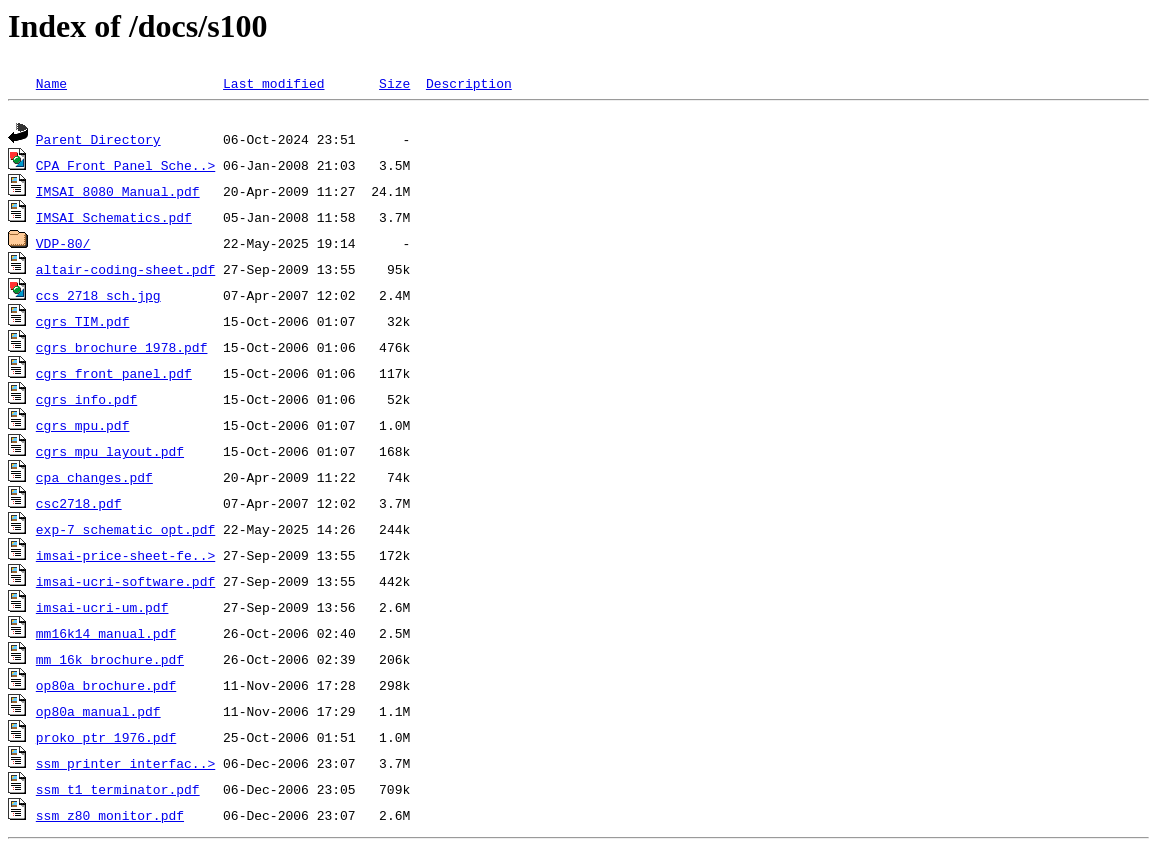 Image resolution: width=1157 pixels, height=850 pixels. Describe the element at coordinates (114, 376) in the screenshot. I see `cgrs_front_panel.pdf` at that location.